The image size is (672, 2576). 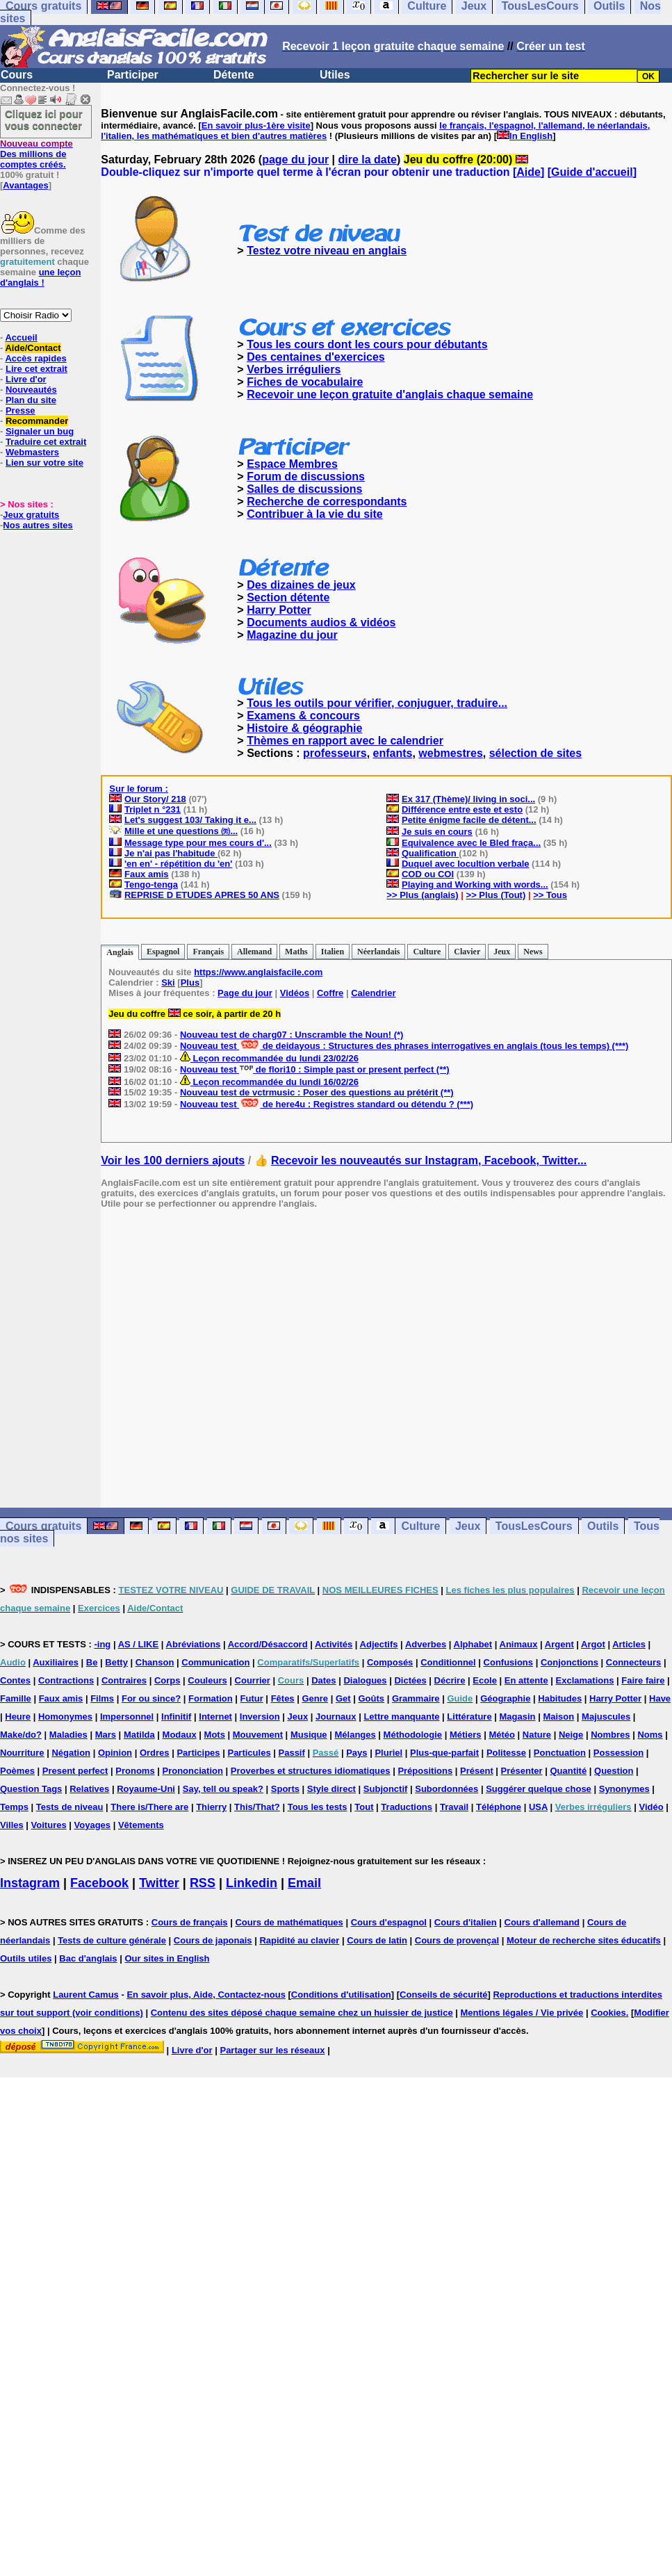 I want to click on Faux amis, so click(x=146, y=874).